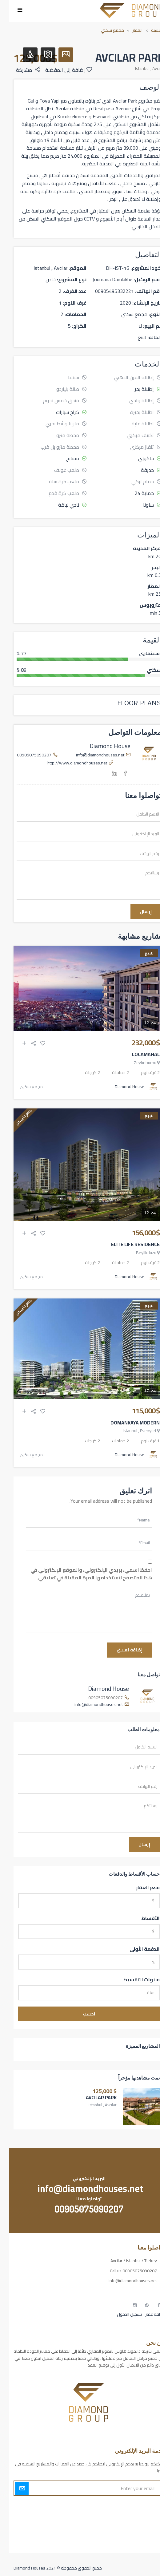 The height and width of the screenshot is (2576, 160). Describe the element at coordinates (13, 2488) in the screenshot. I see `Submit` at that location.